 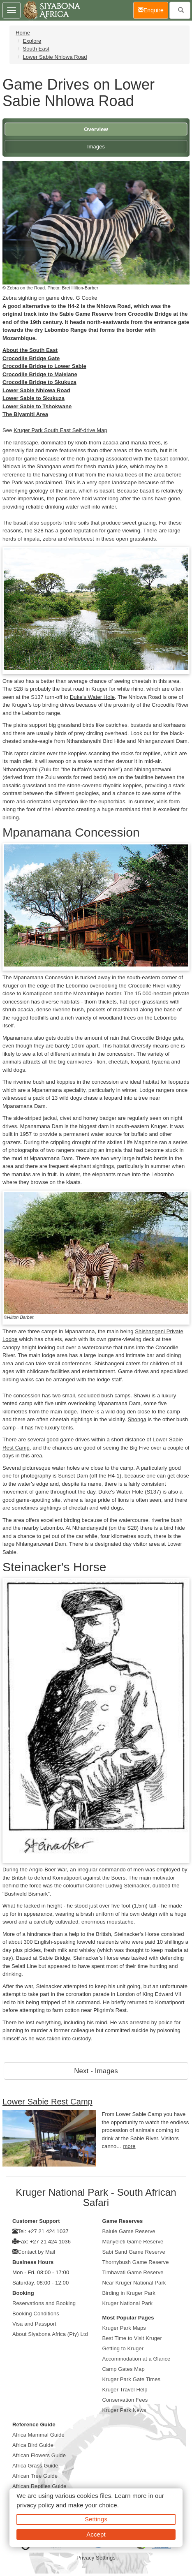 What do you see at coordinates (36, 2252) in the screenshot?
I see `Contact by Mail` at bounding box center [36, 2252].